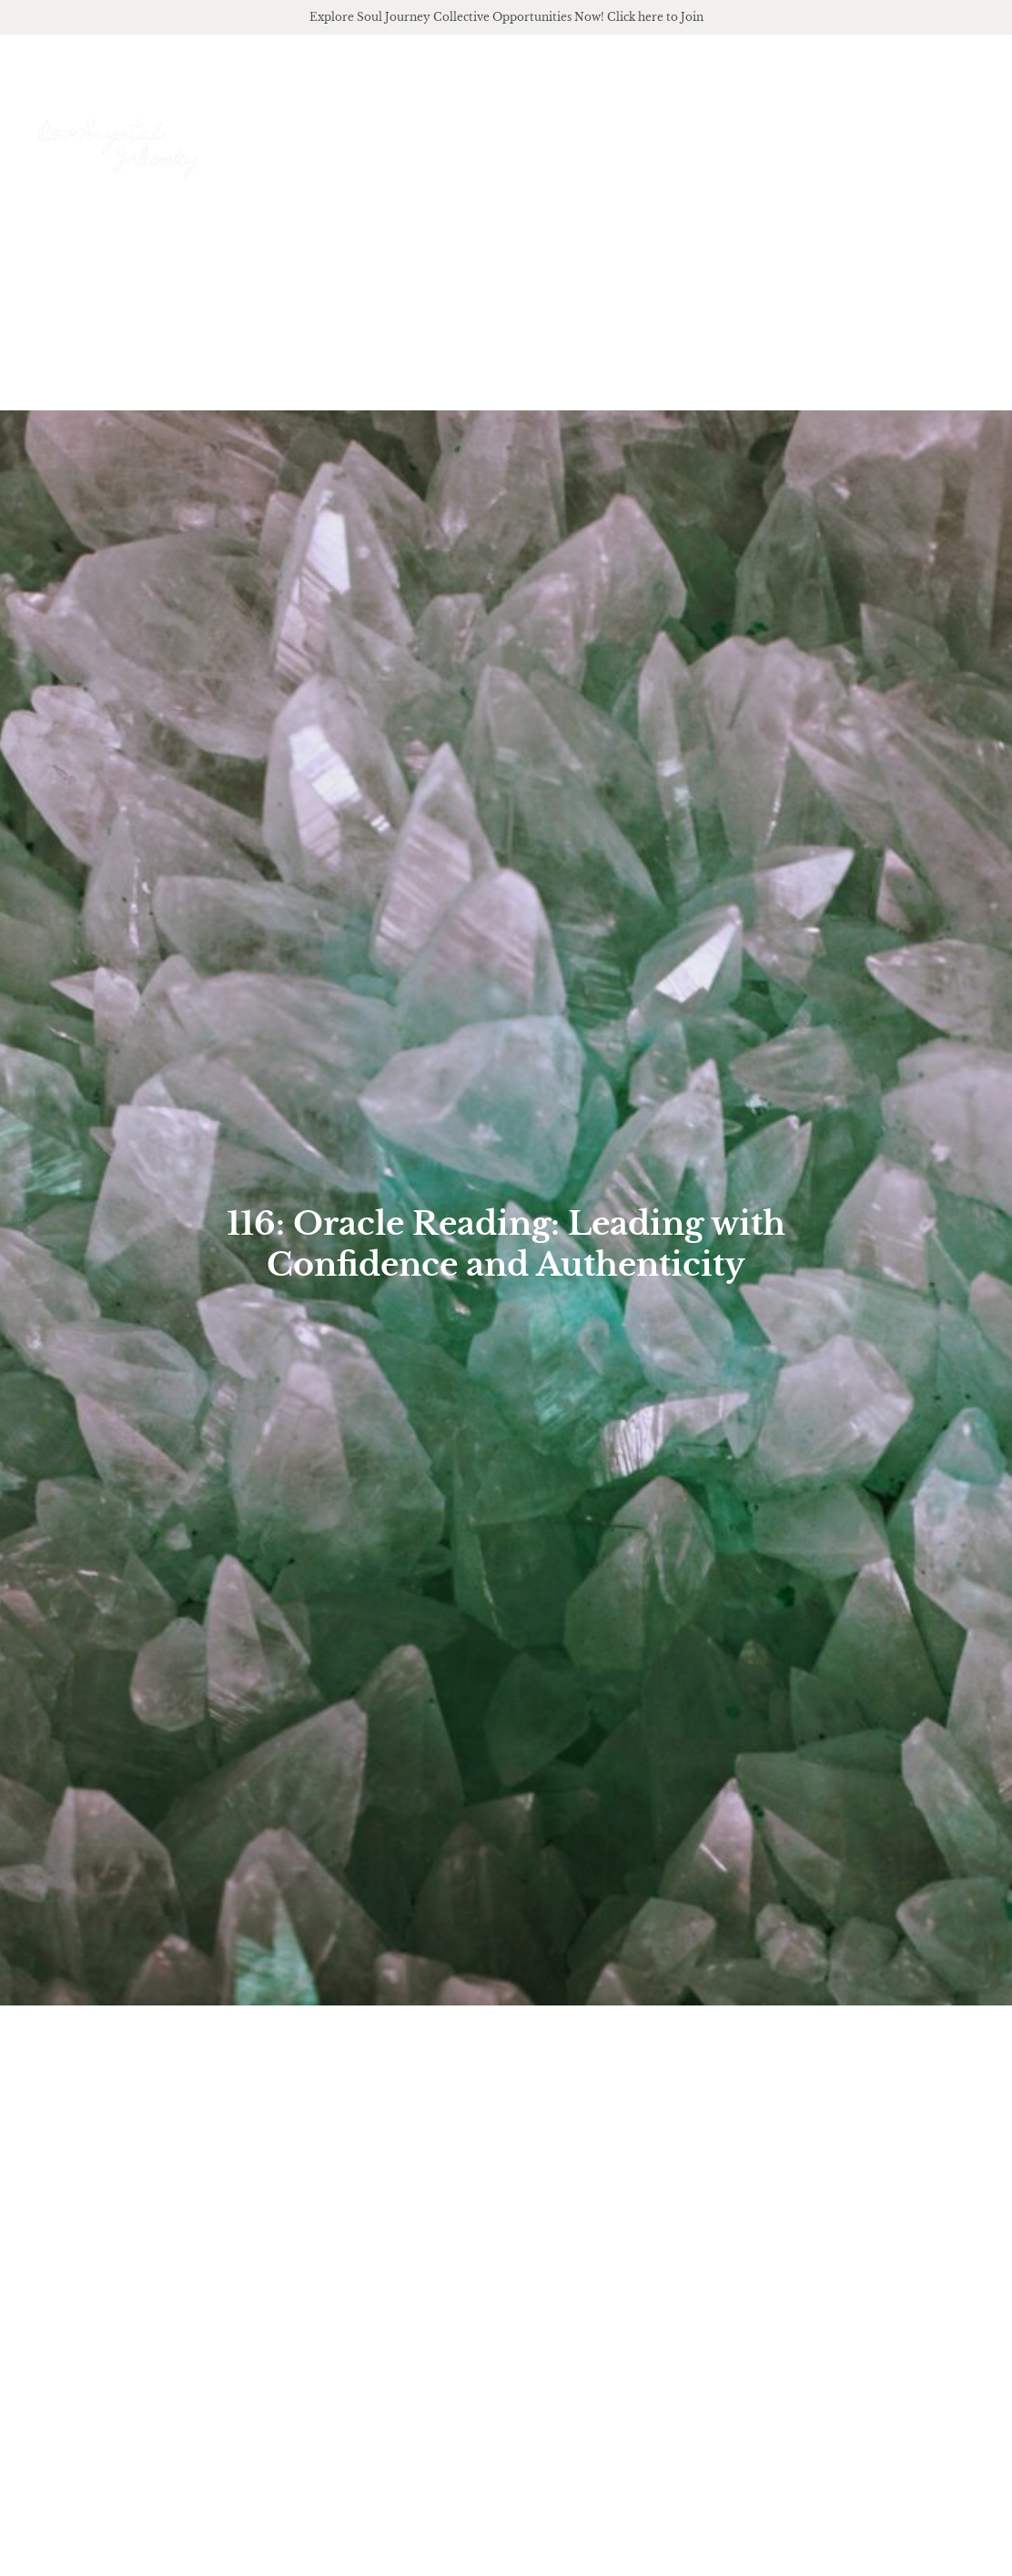 This screenshot has width=1012, height=2576. I want to click on Events, so click(964, 134).